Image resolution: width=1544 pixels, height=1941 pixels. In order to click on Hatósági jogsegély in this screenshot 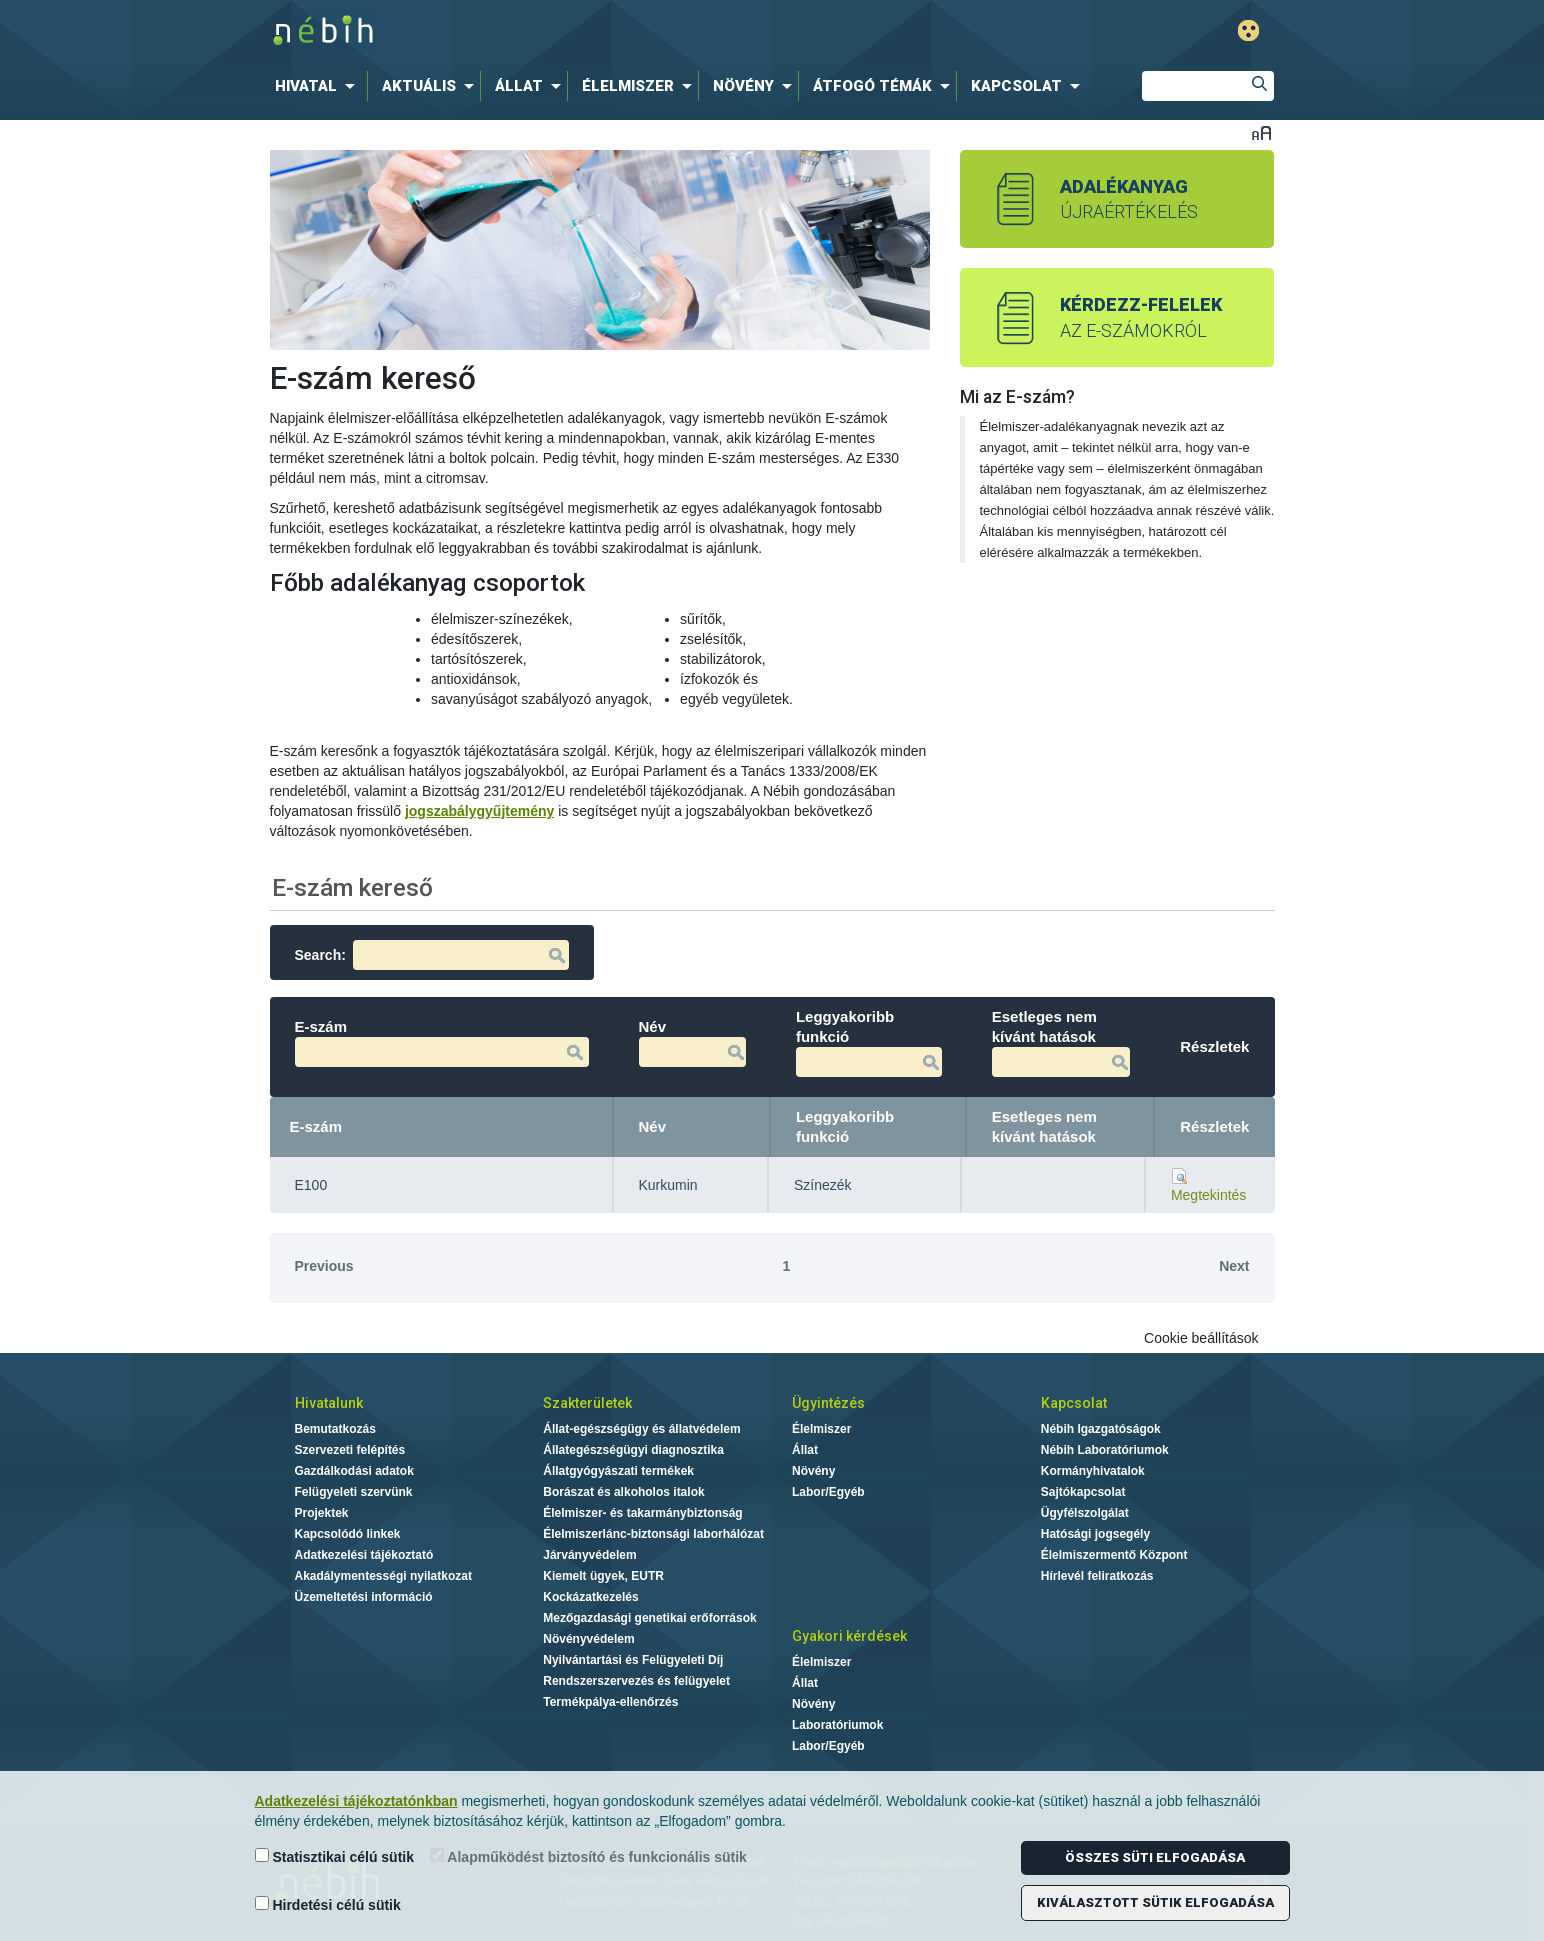, I will do `click(1095, 1534)`.